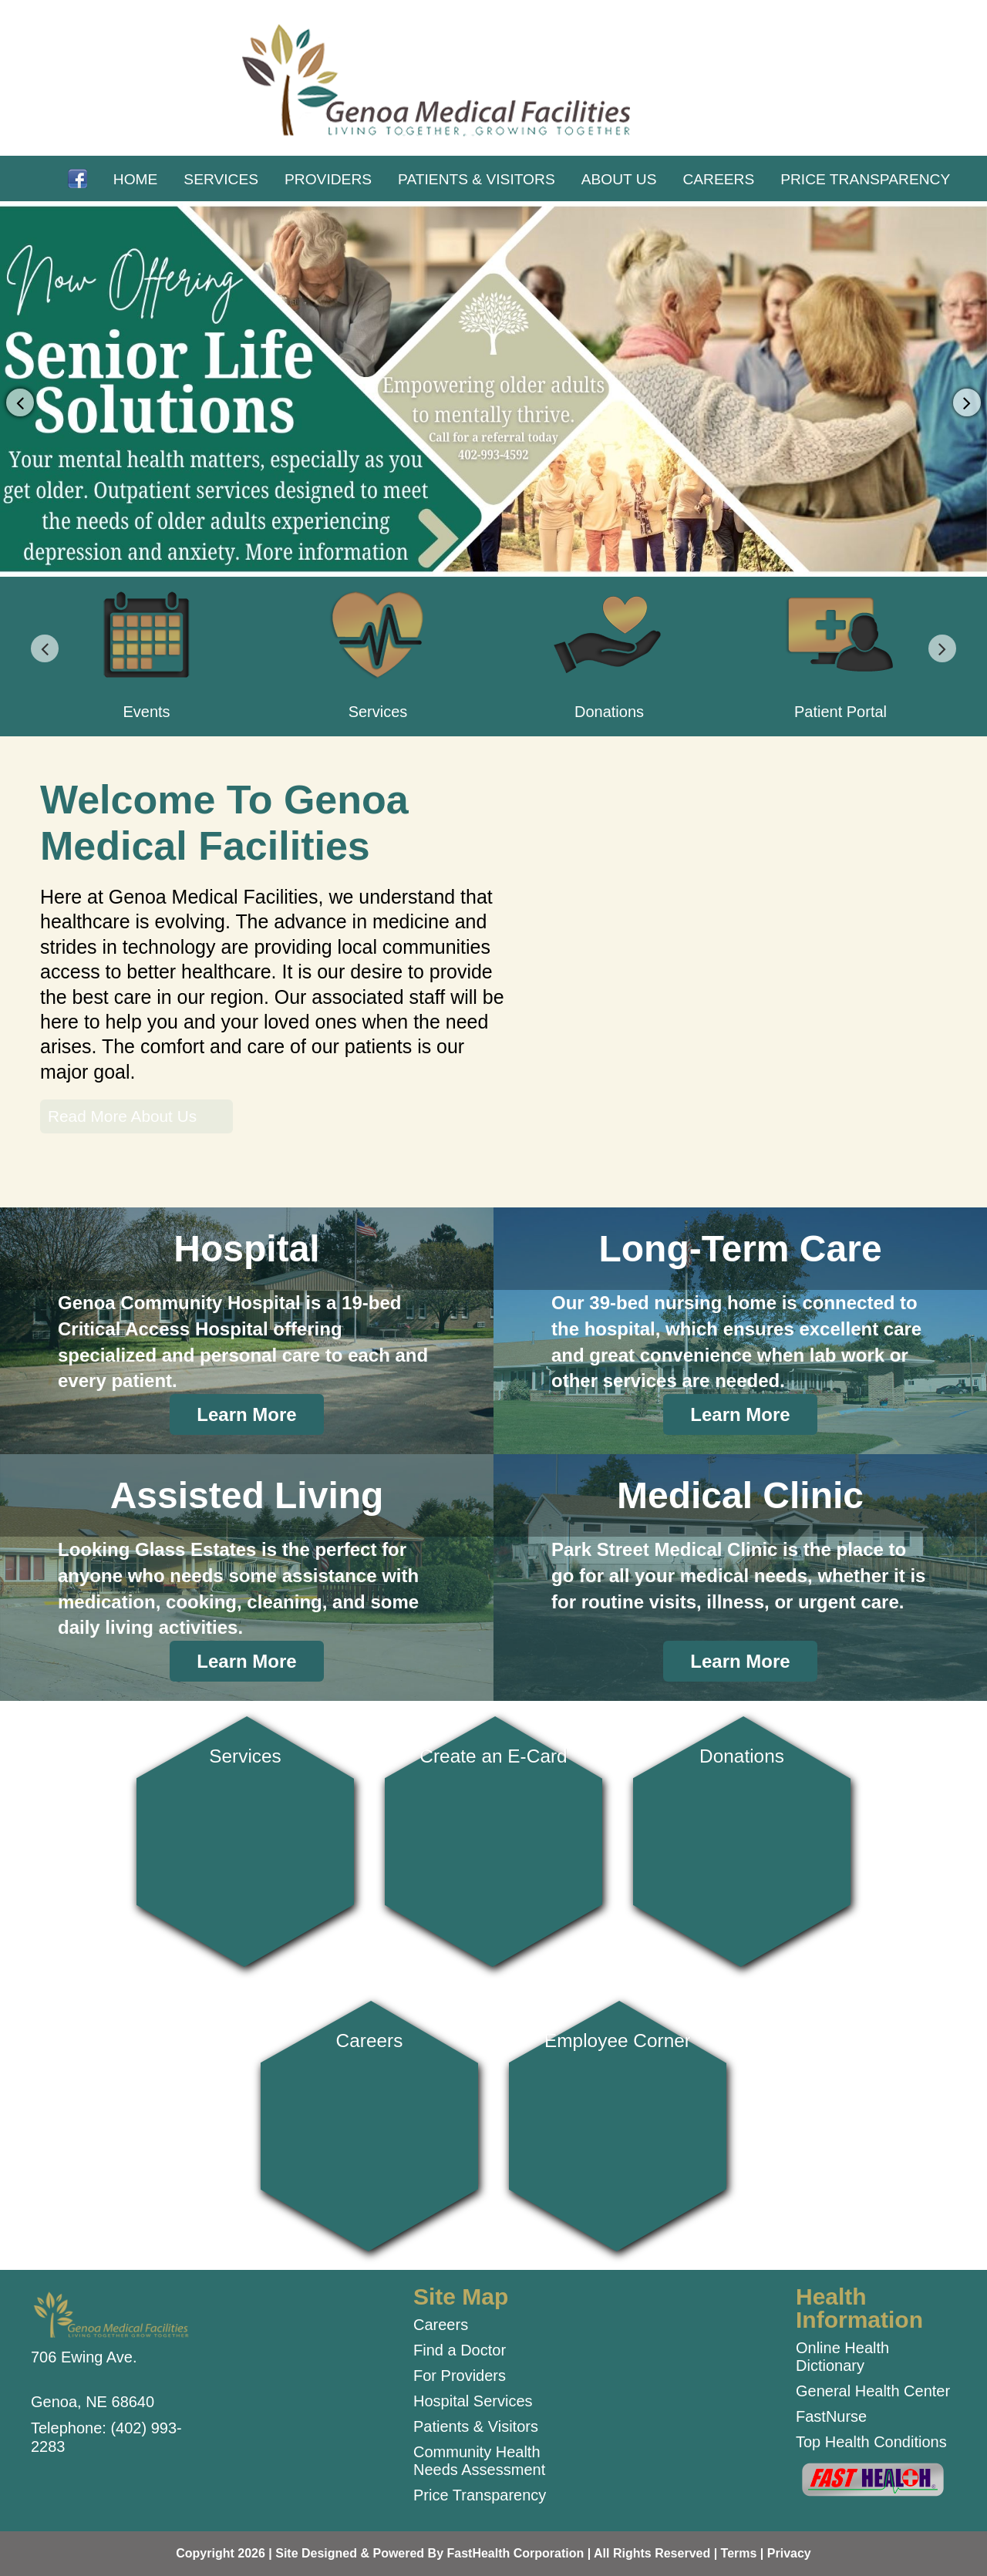 The image size is (987, 2576). I want to click on For Providers, so click(459, 2375).